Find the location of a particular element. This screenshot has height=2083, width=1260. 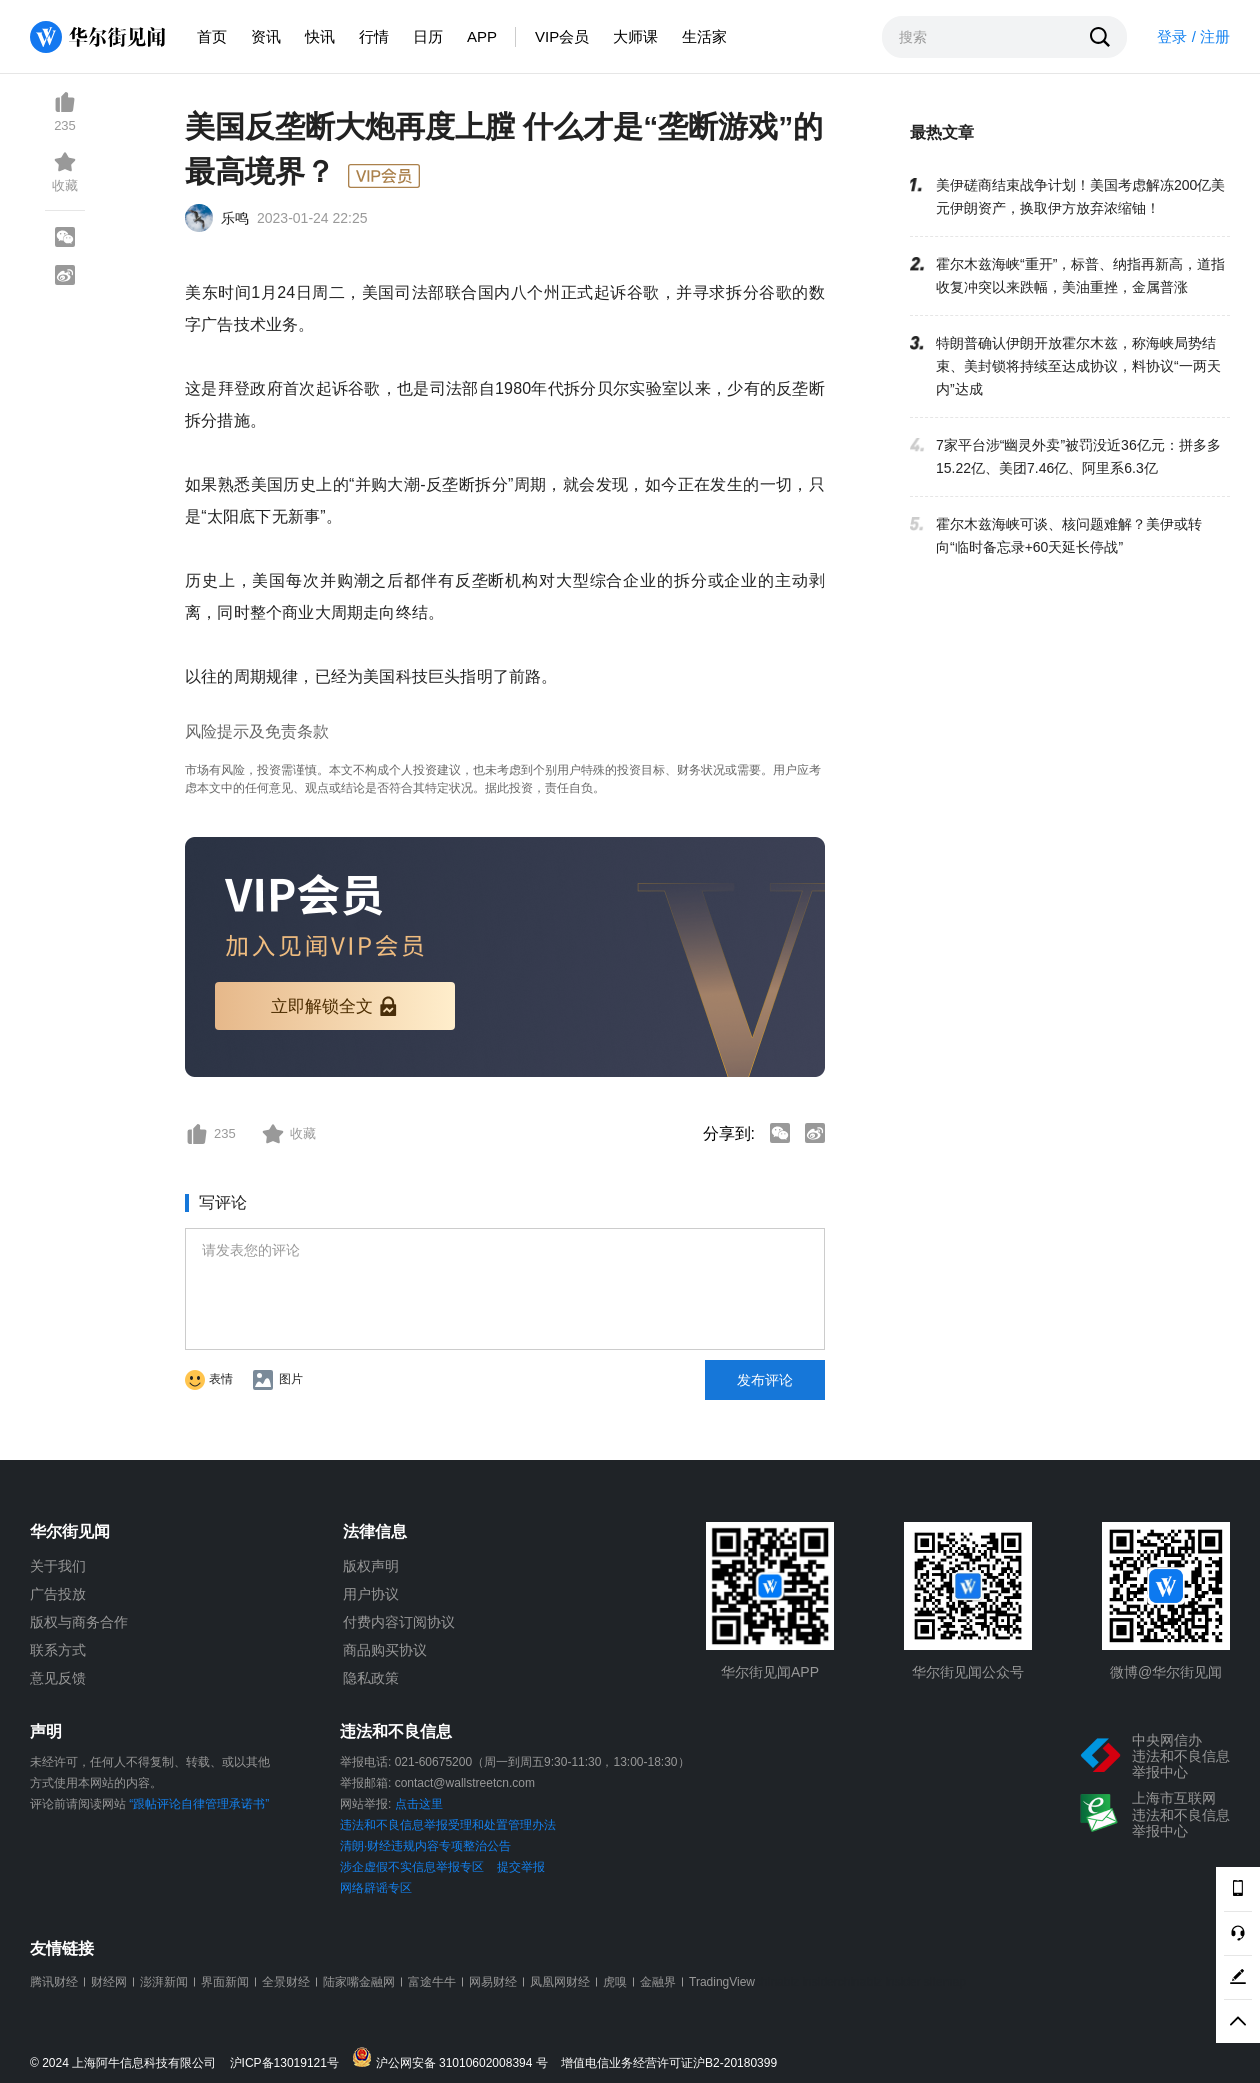

“跟帖评论自律管理承诺书” is located at coordinates (199, 1804).